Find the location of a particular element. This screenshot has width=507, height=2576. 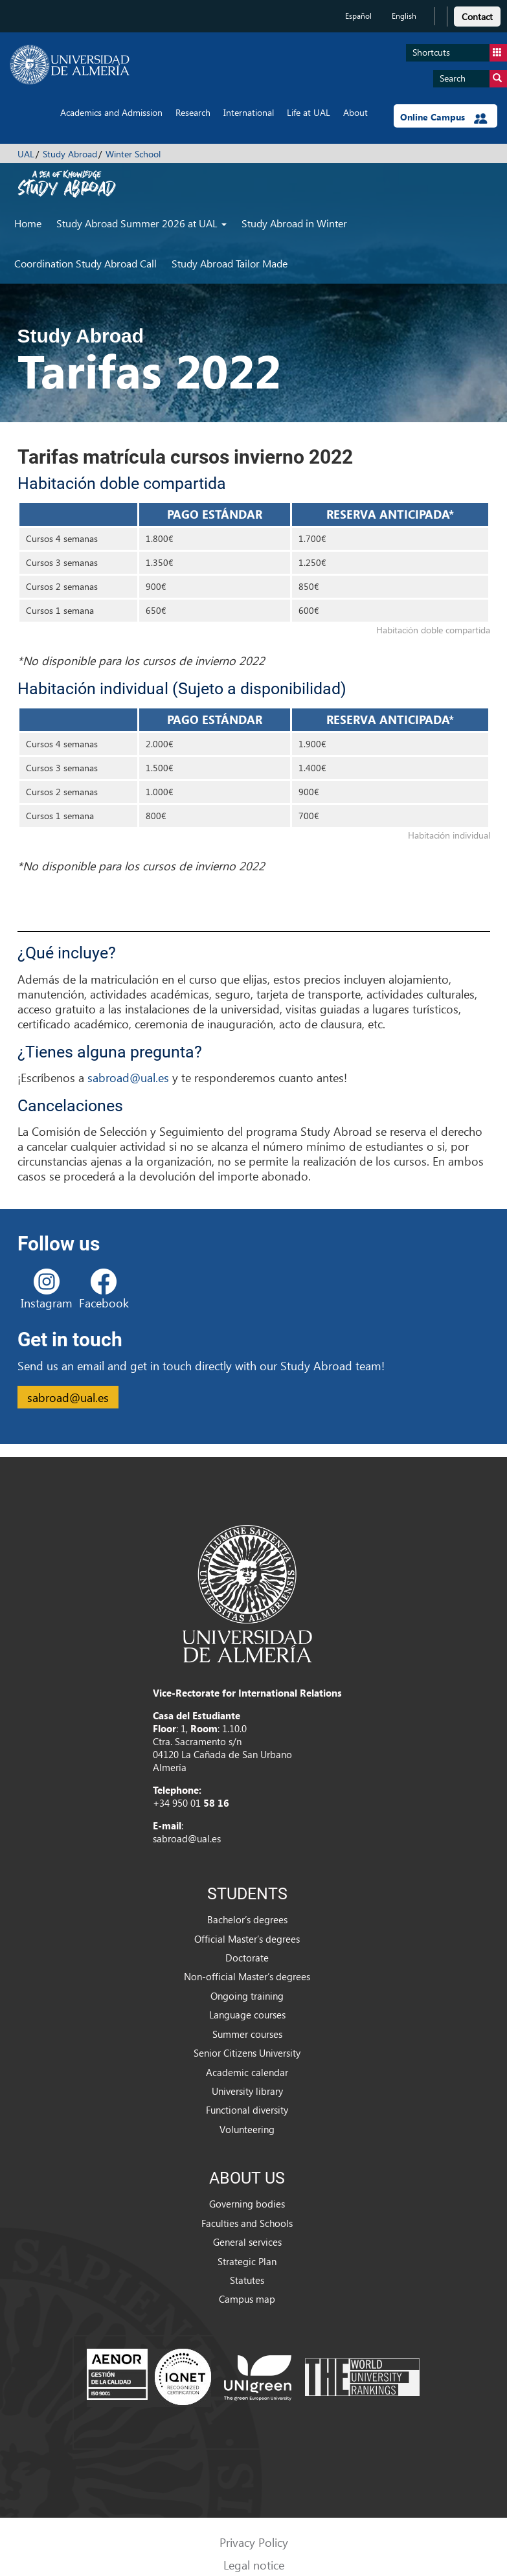

Campus map is located at coordinates (247, 2298).